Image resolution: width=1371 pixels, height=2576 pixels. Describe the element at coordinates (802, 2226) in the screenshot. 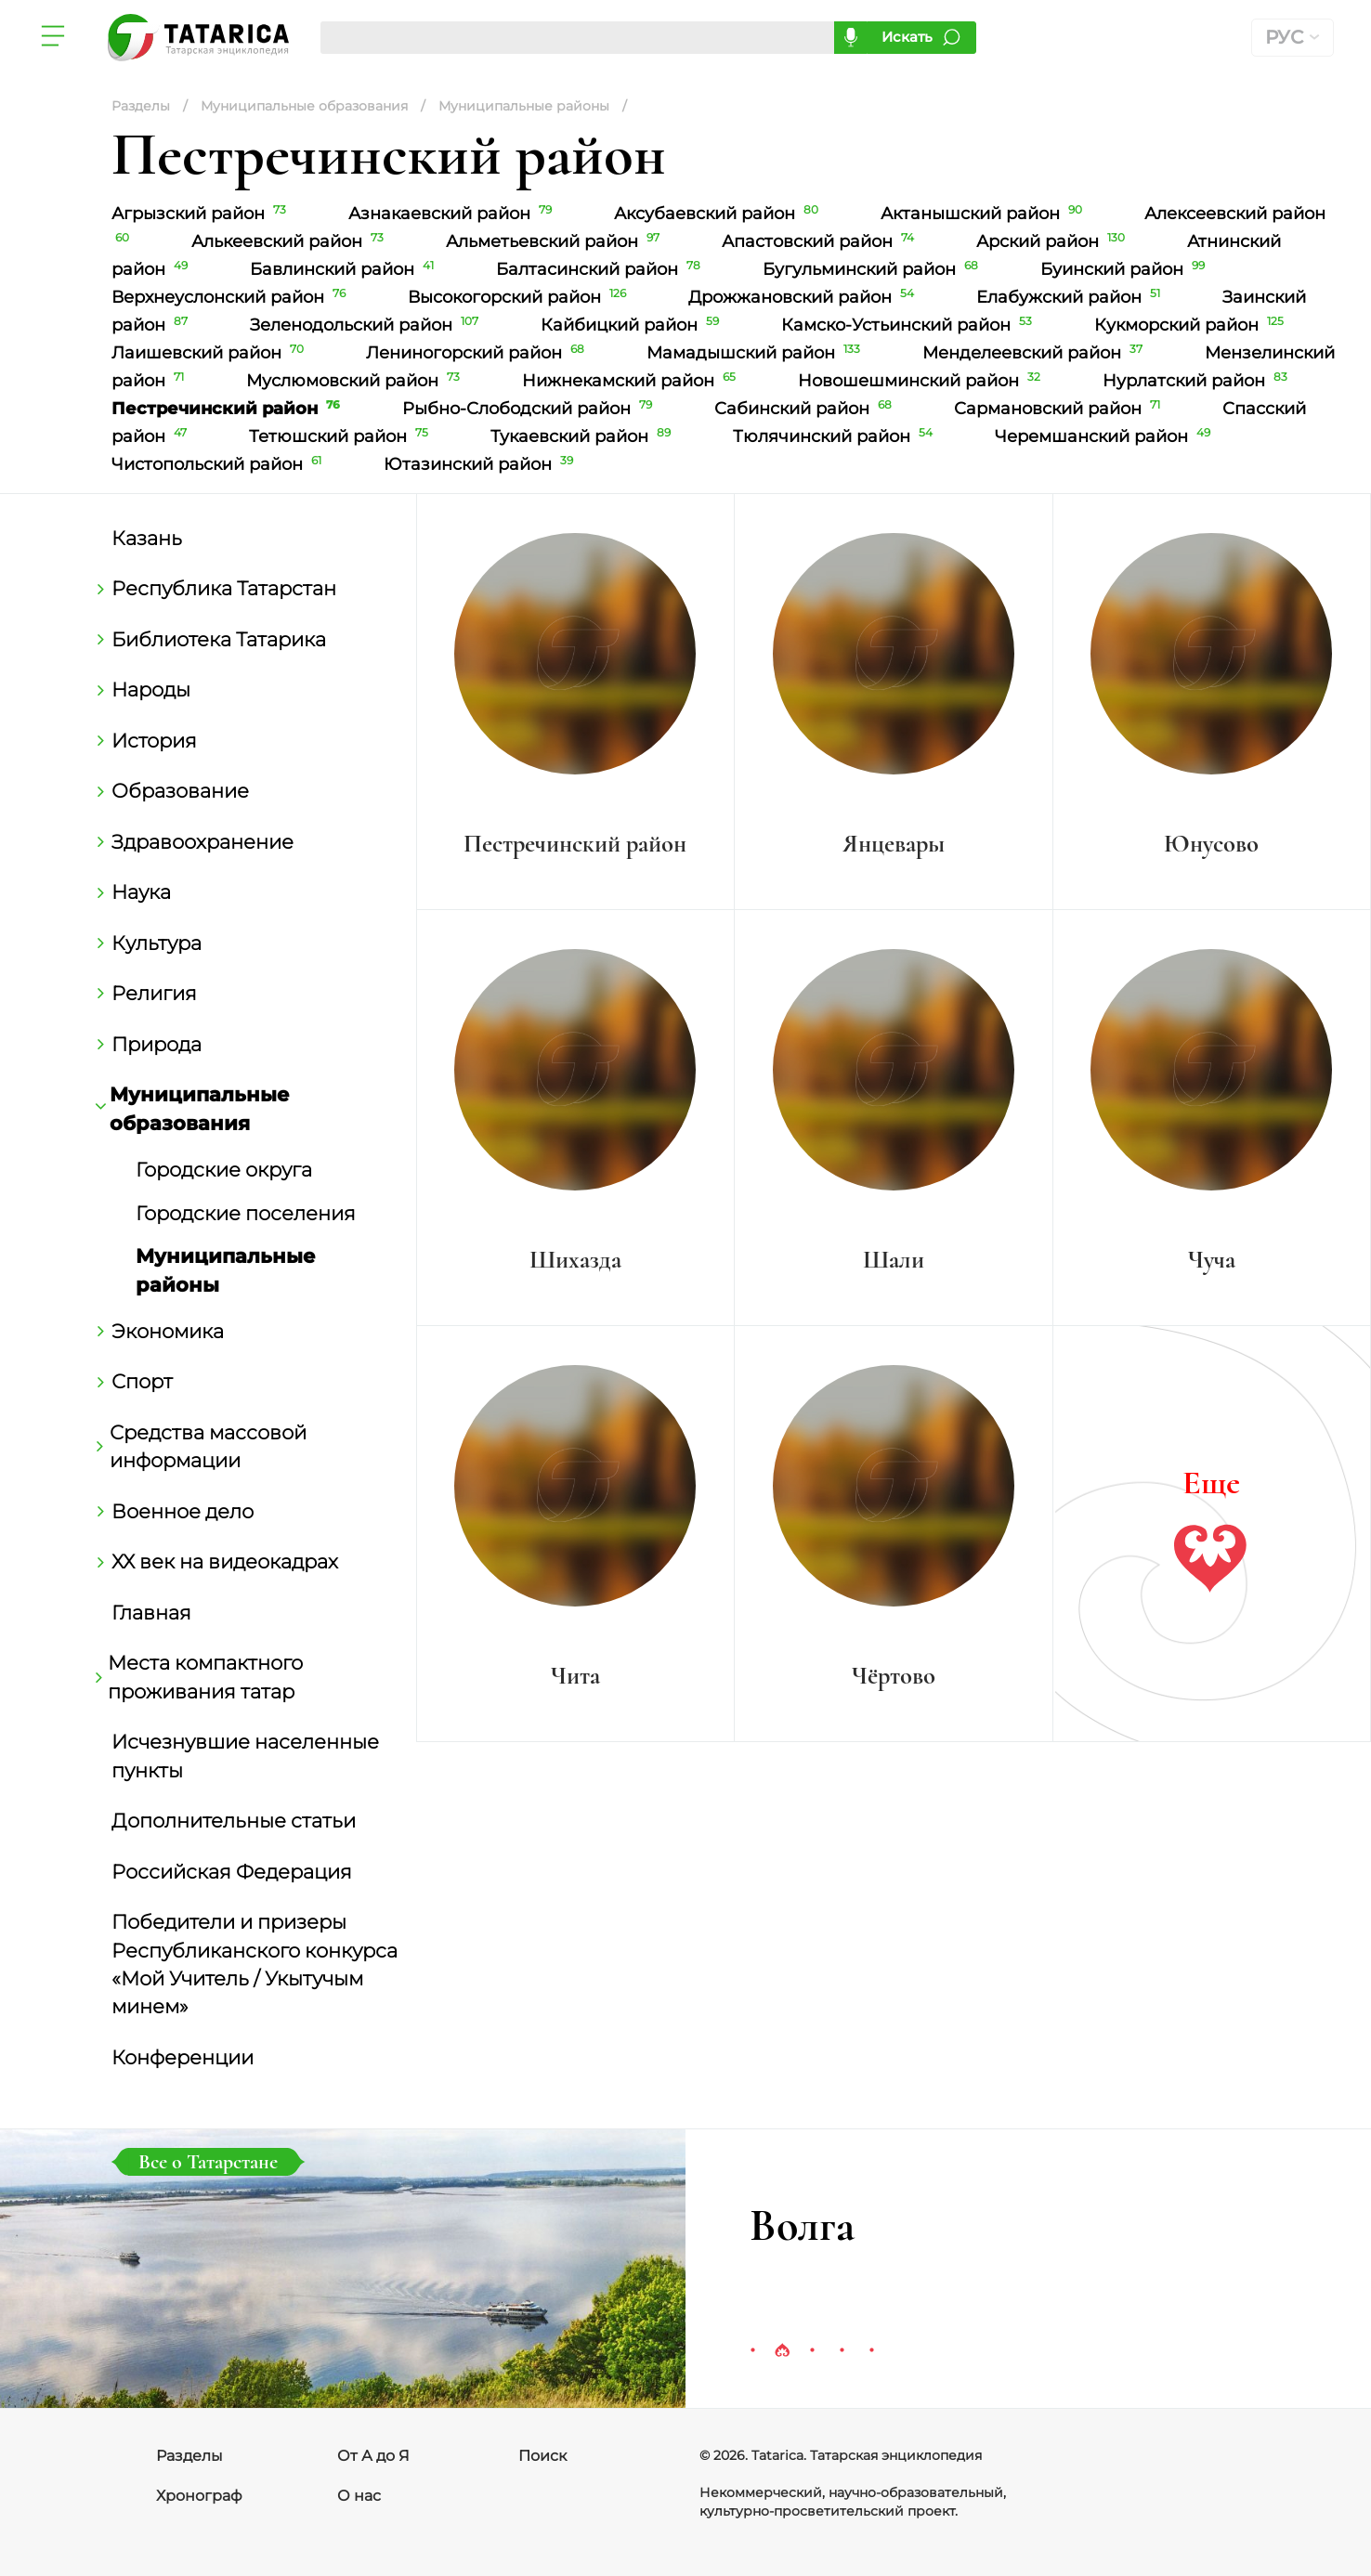

I see `Волга` at that location.